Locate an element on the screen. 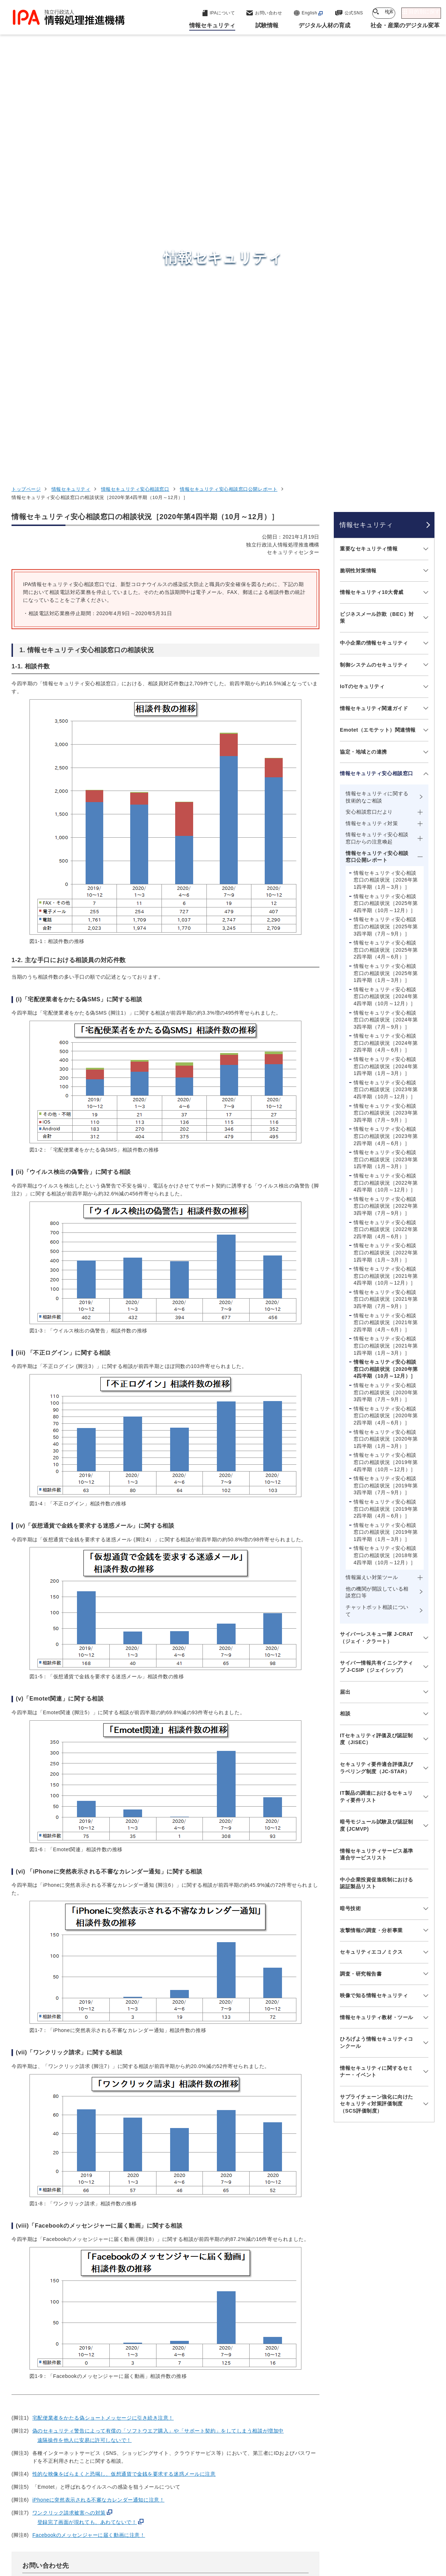 Image resolution: width=446 pixels, height=2576 pixels. 映像で知る情報セキュリティ is located at coordinates (374, 1604).